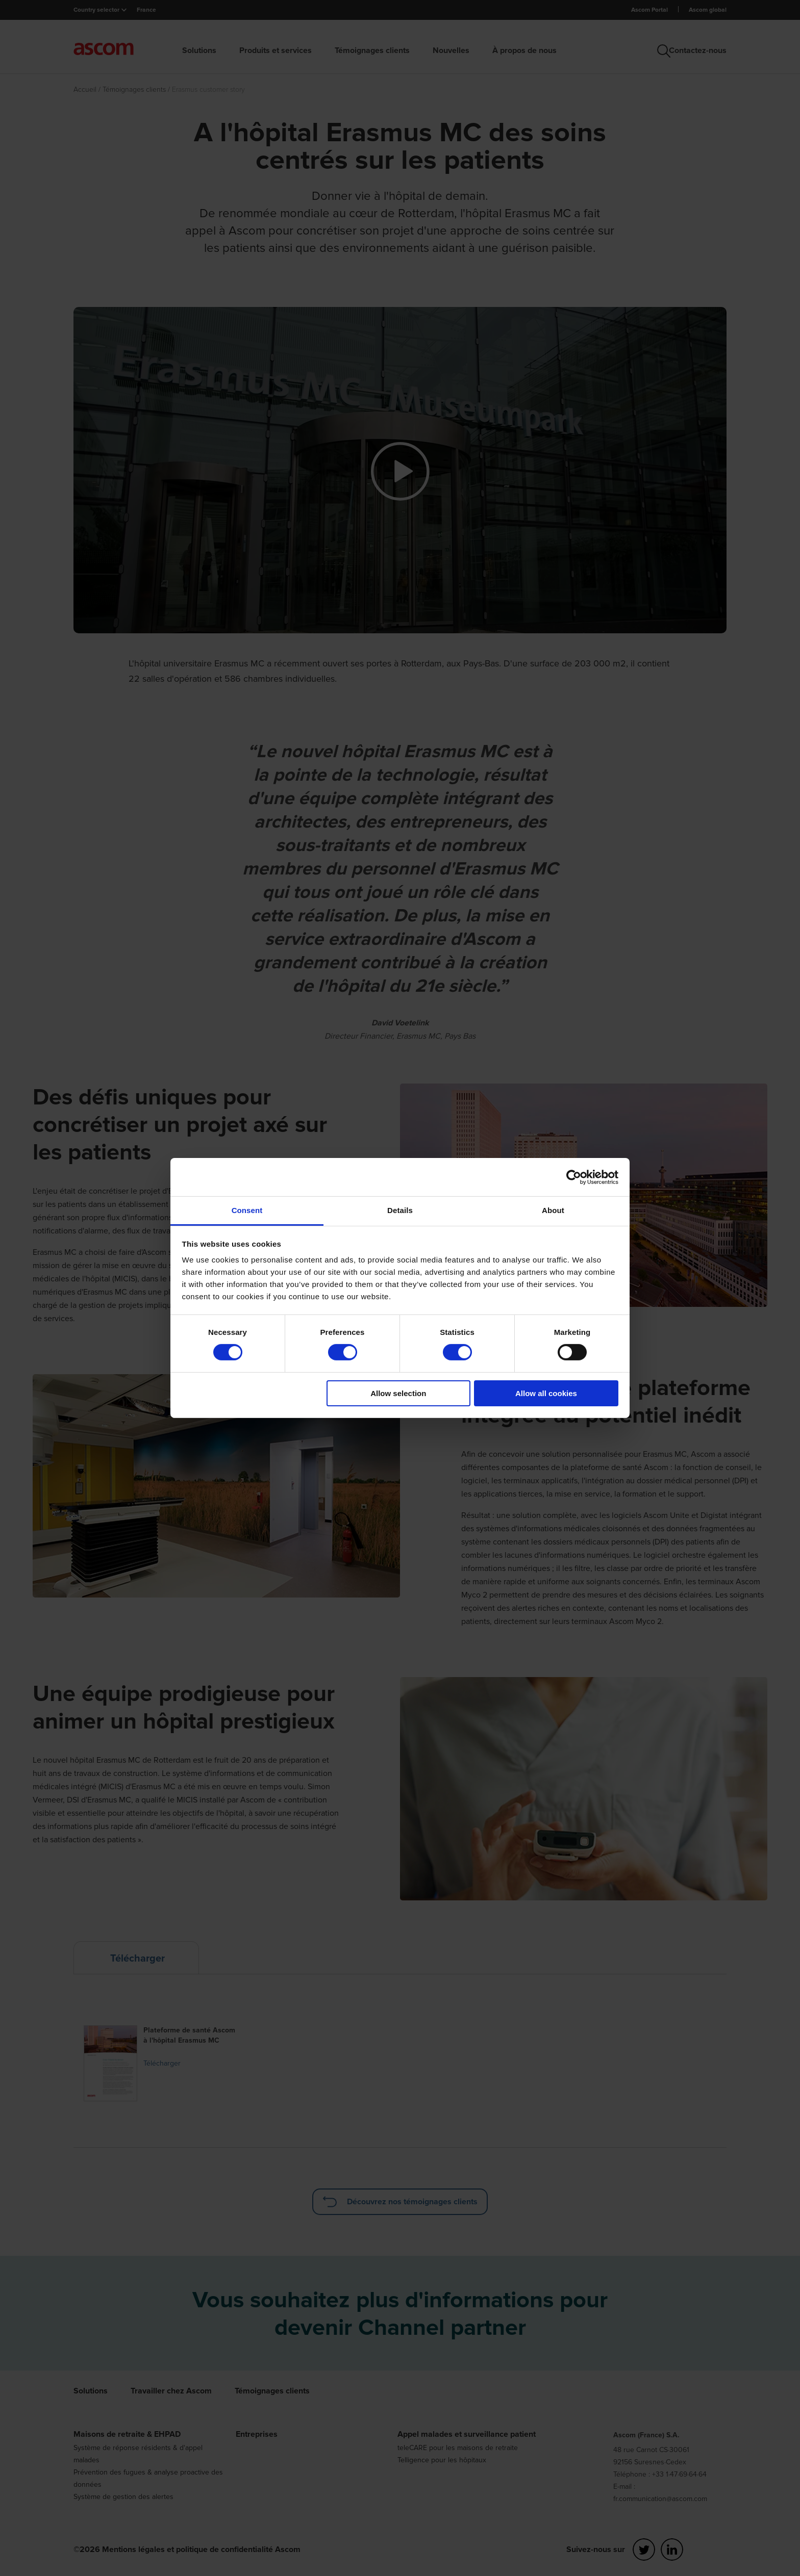  What do you see at coordinates (553, 1210) in the screenshot?
I see `About [tab]` at bounding box center [553, 1210].